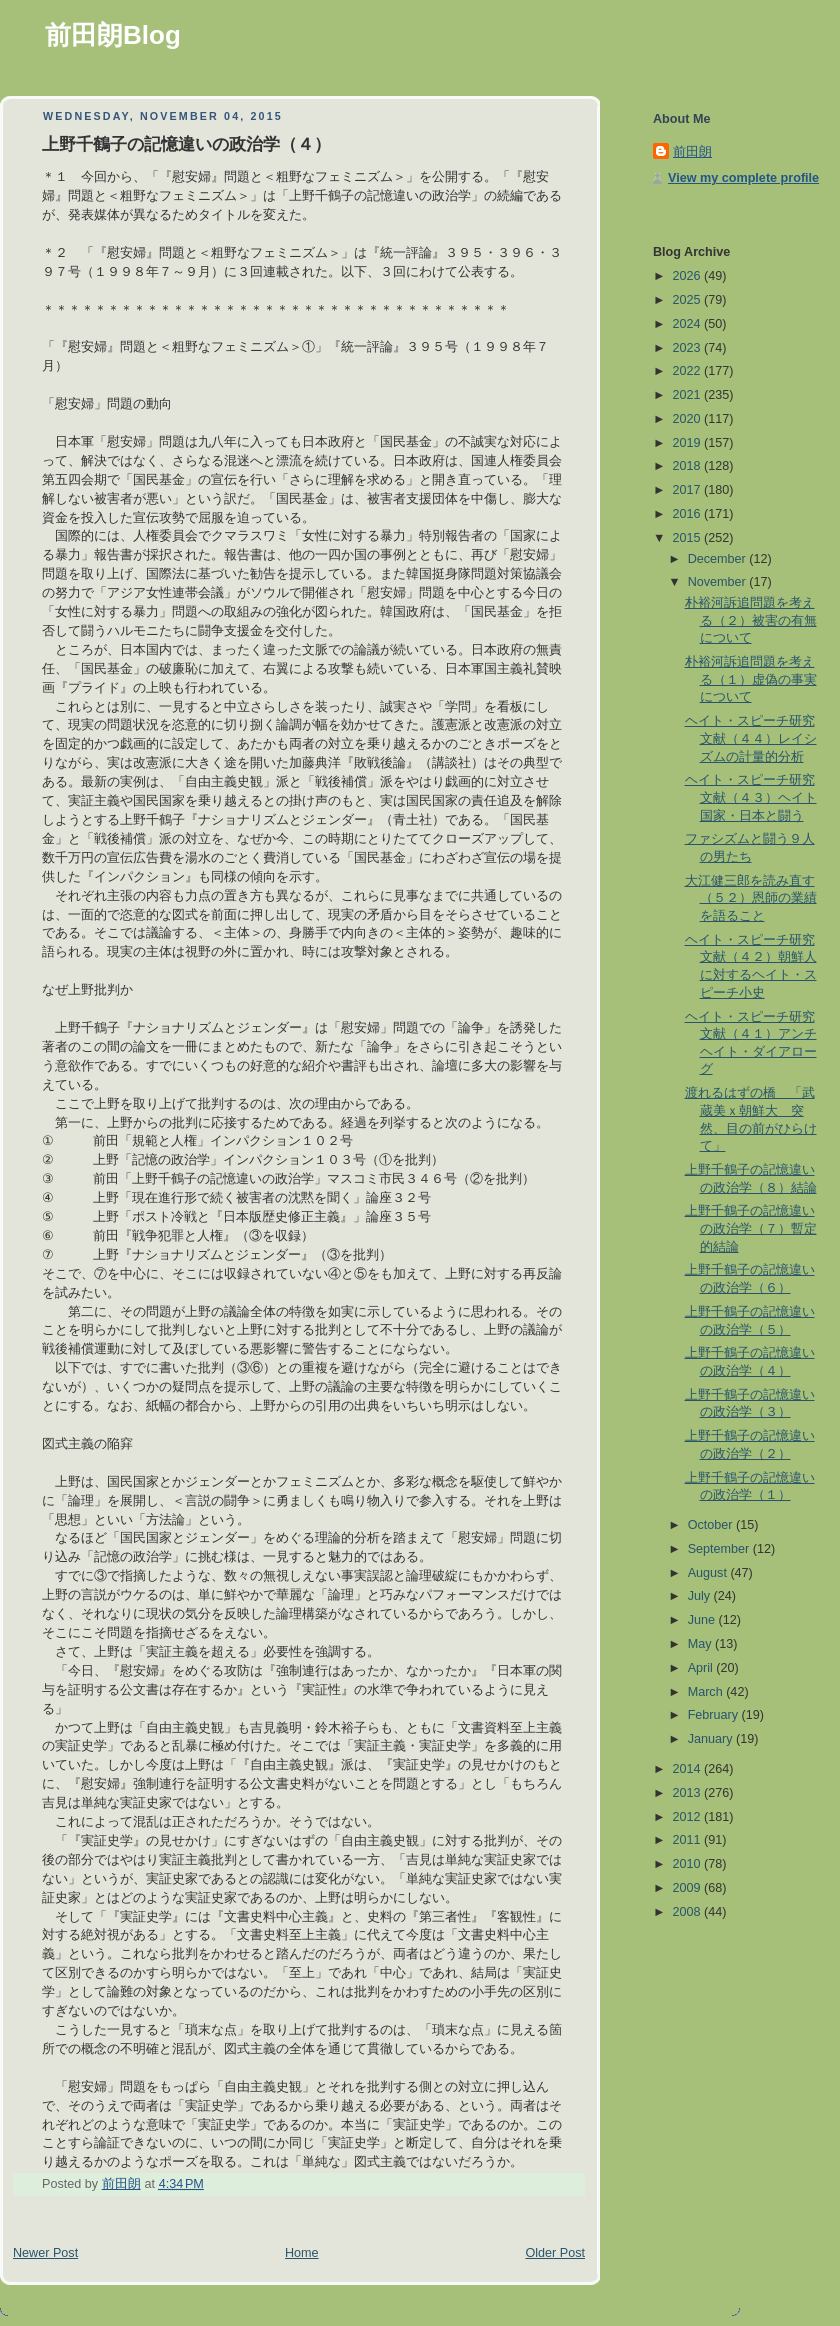 Image resolution: width=840 pixels, height=2326 pixels. I want to click on 前田朗Blog, so click(113, 35).